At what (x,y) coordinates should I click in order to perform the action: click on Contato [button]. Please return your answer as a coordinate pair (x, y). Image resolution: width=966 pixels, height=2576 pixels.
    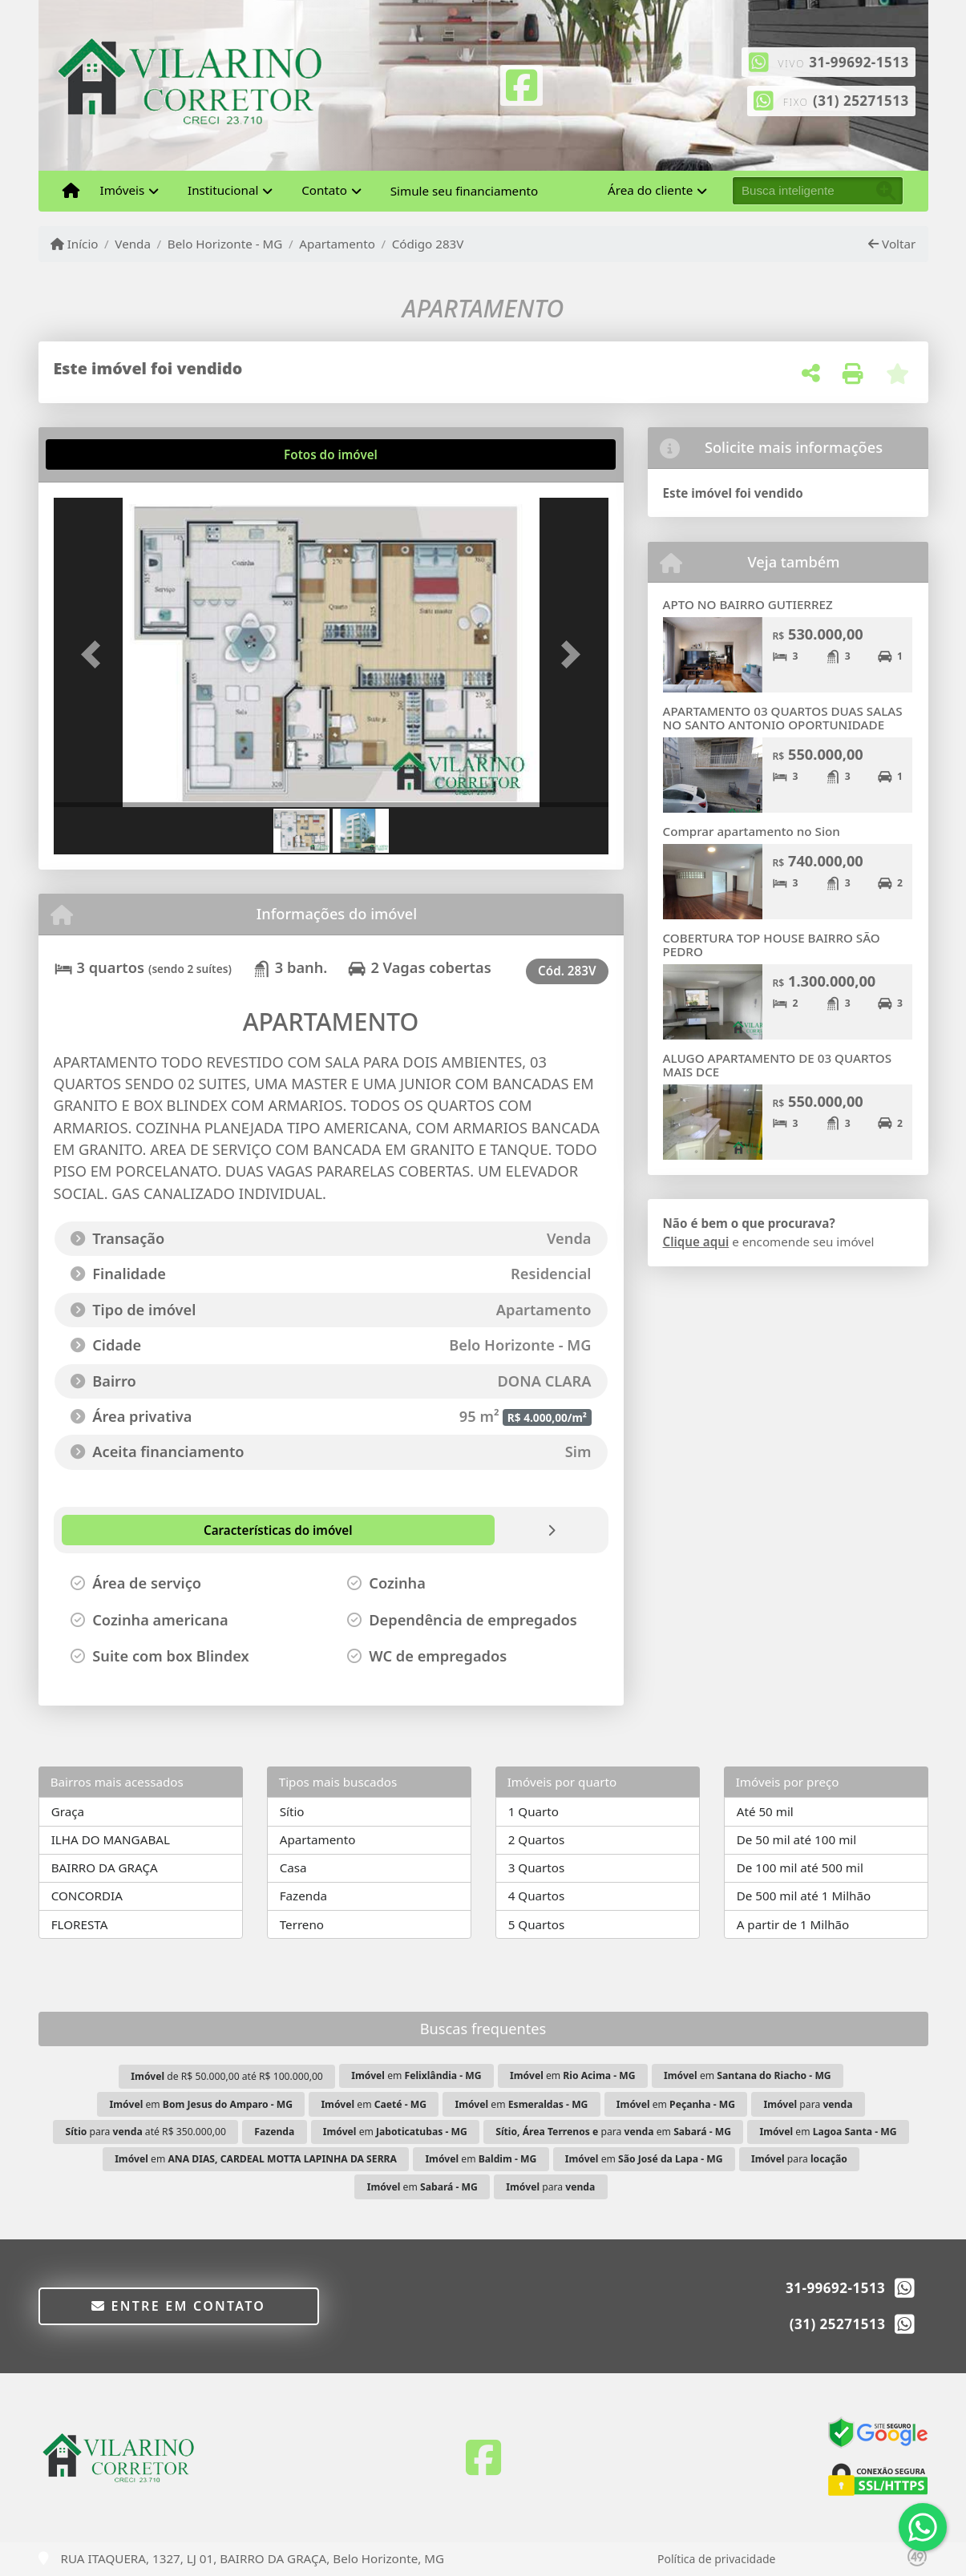
    Looking at the image, I should click on (324, 190).